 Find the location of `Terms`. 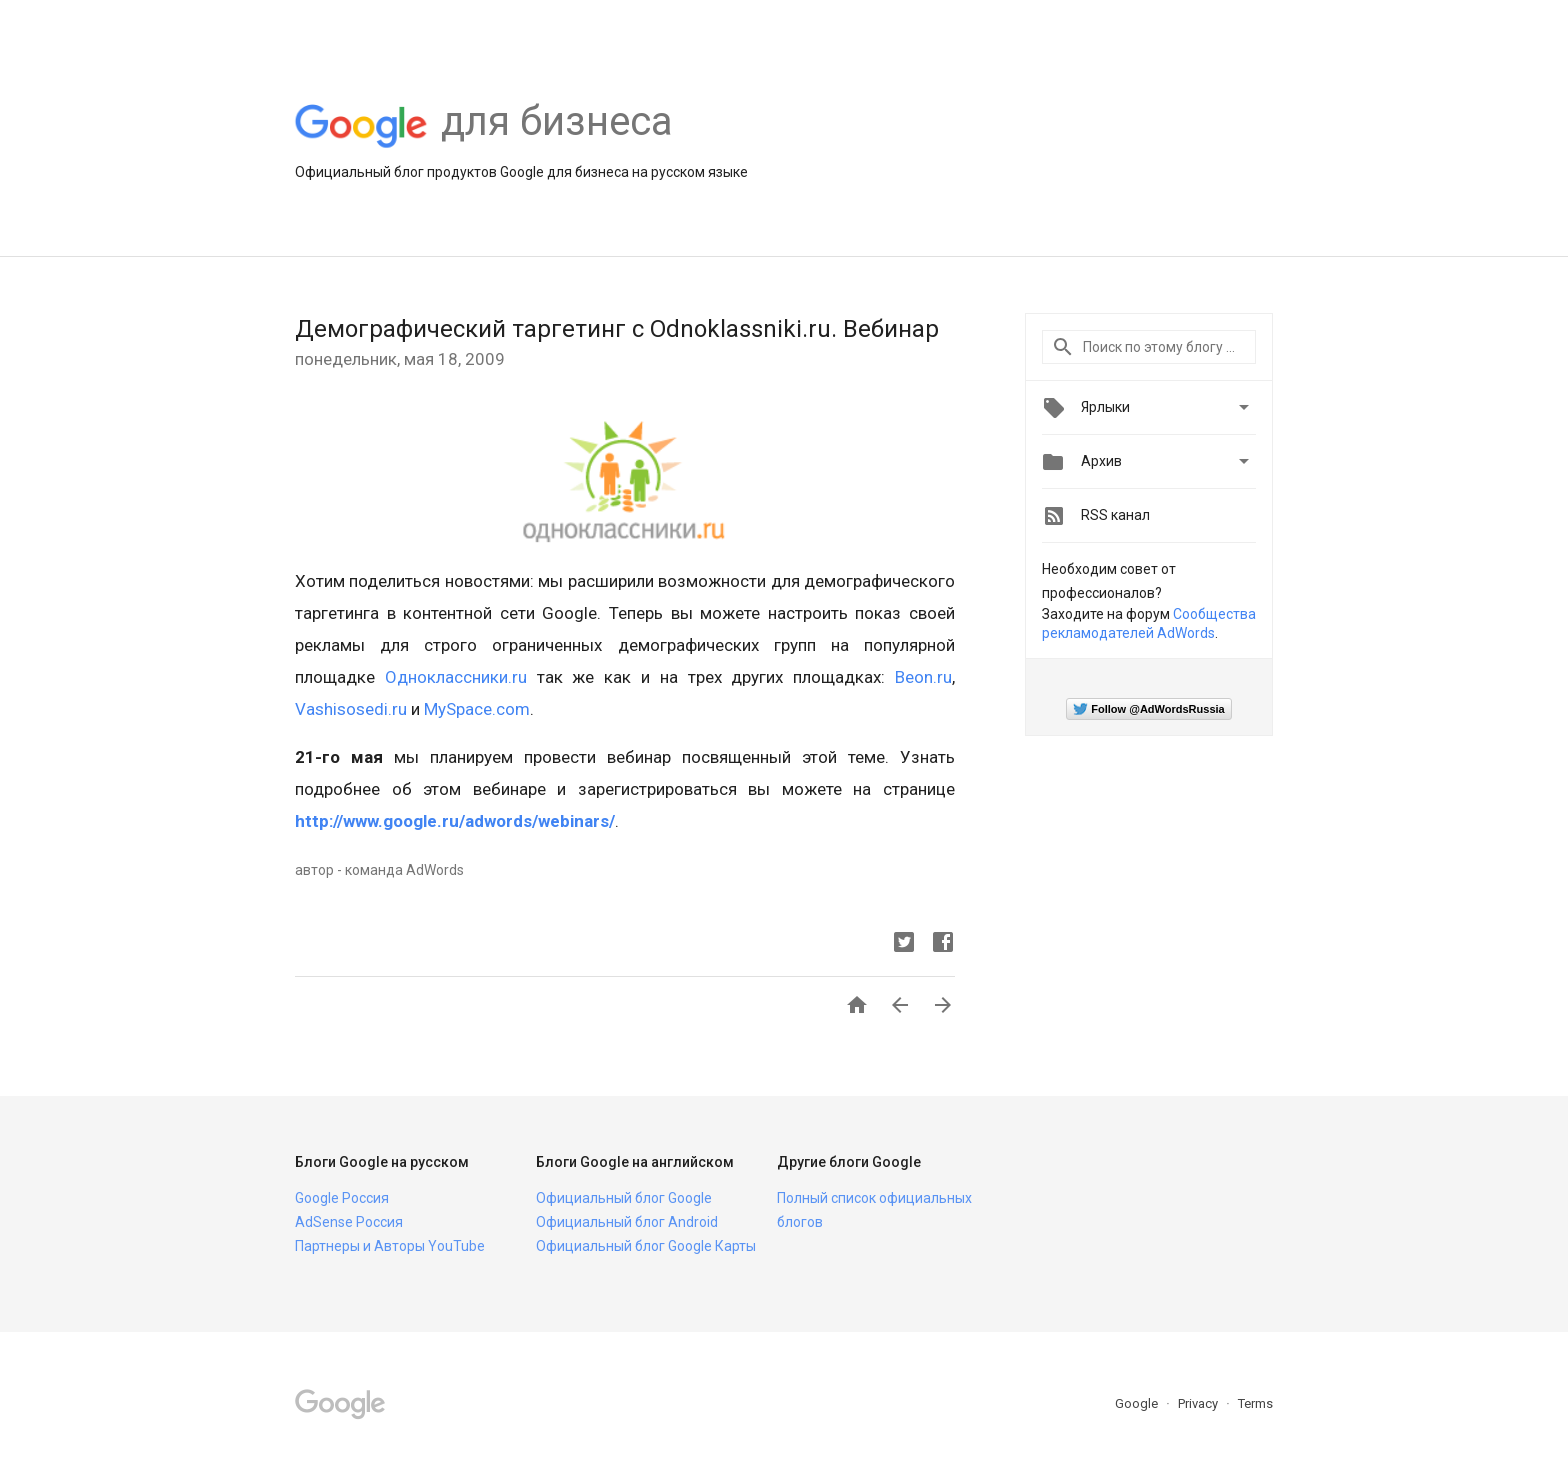

Terms is located at coordinates (1255, 1403).